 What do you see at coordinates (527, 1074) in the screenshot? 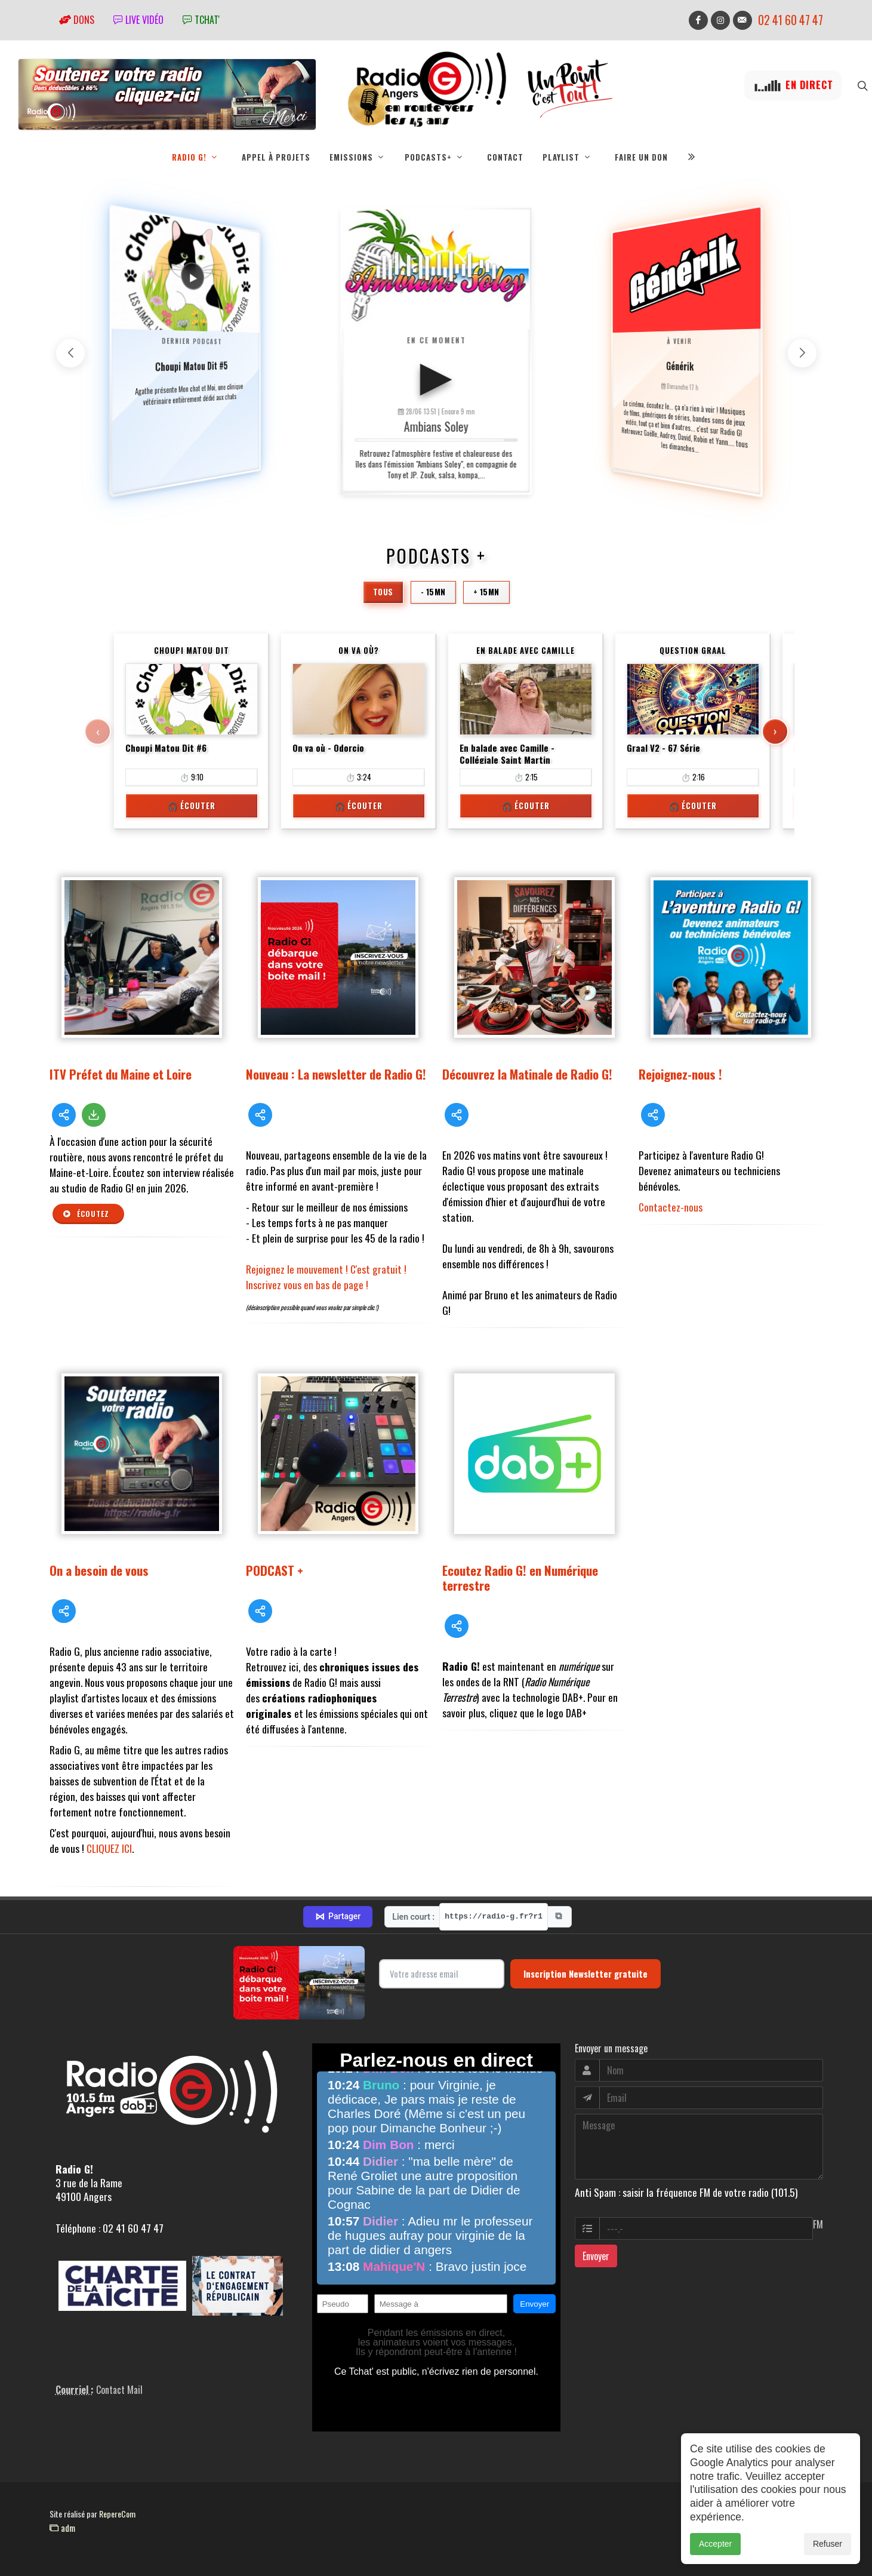
I see `Découvrez la Matinale de Radio G!` at bounding box center [527, 1074].